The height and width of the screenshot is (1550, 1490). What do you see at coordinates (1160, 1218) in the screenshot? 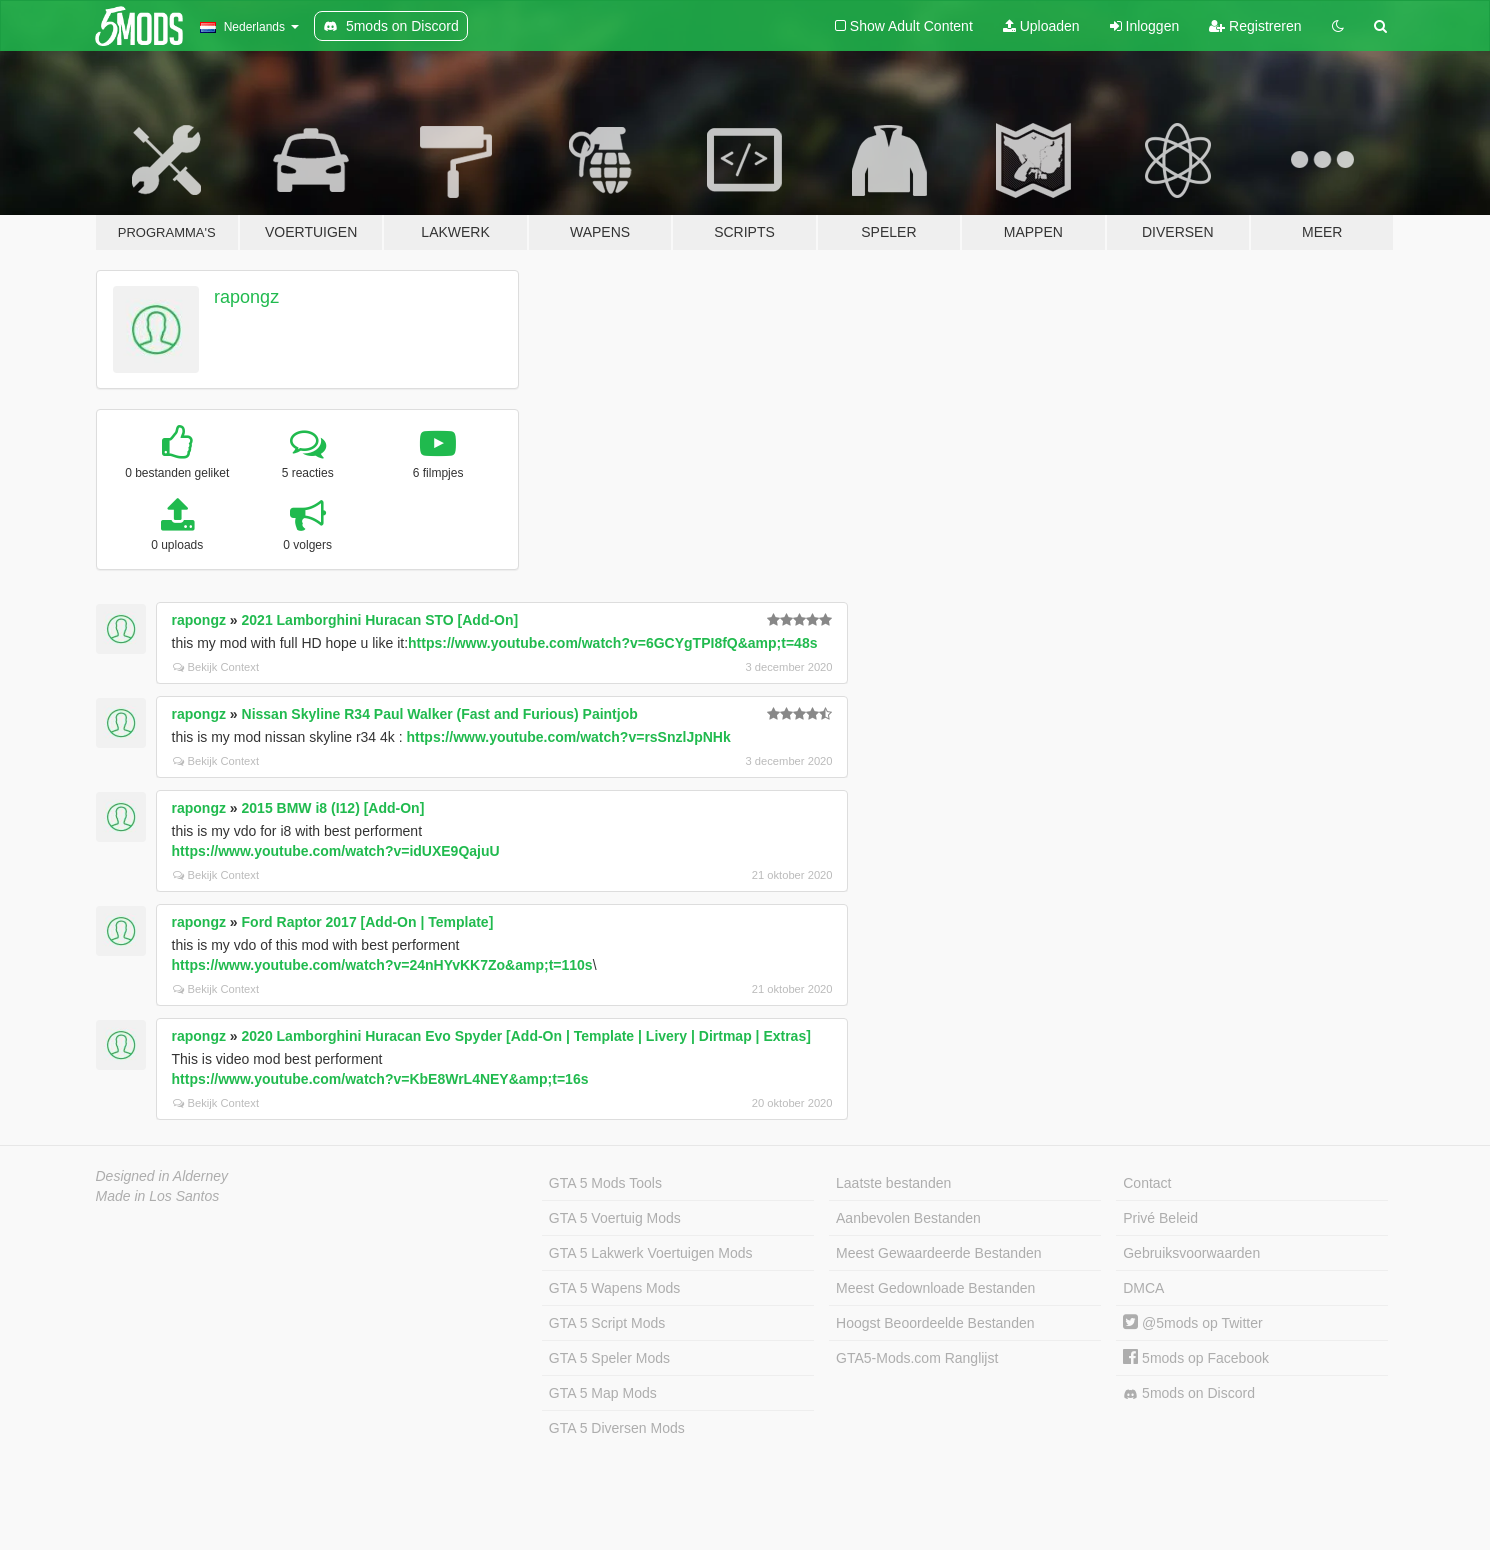
I see `Privé Beleid` at bounding box center [1160, 1218].